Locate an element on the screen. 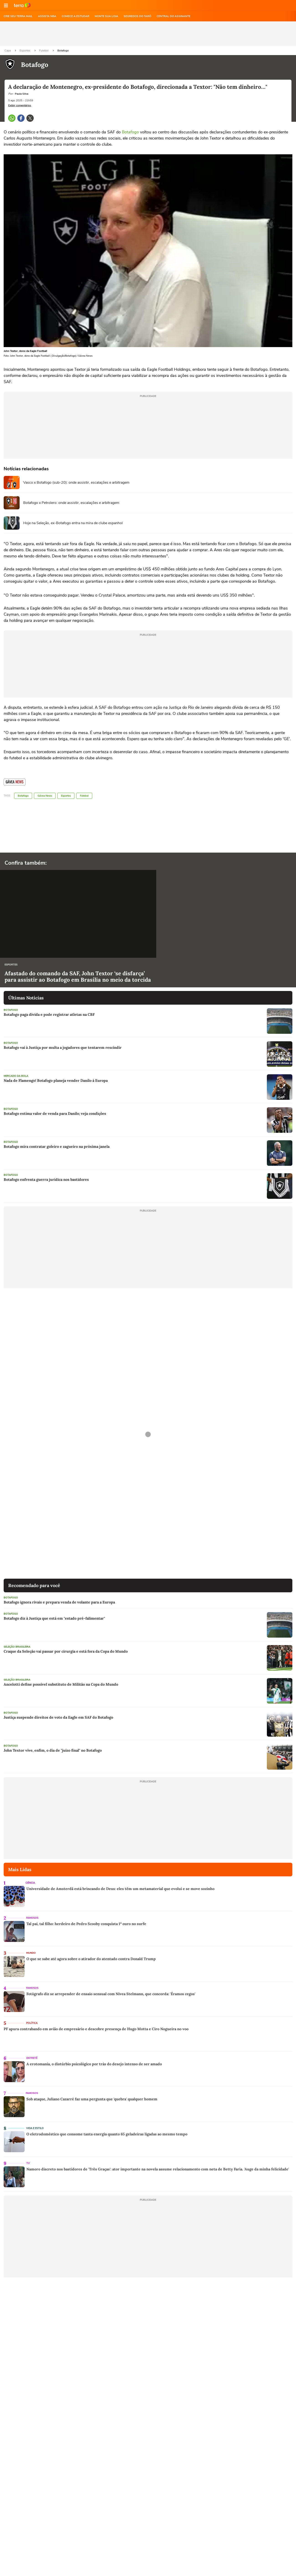 The height and width of the screenshot is (2576, 296). Seleção Brasileira is located at coordinates (17, 1647).